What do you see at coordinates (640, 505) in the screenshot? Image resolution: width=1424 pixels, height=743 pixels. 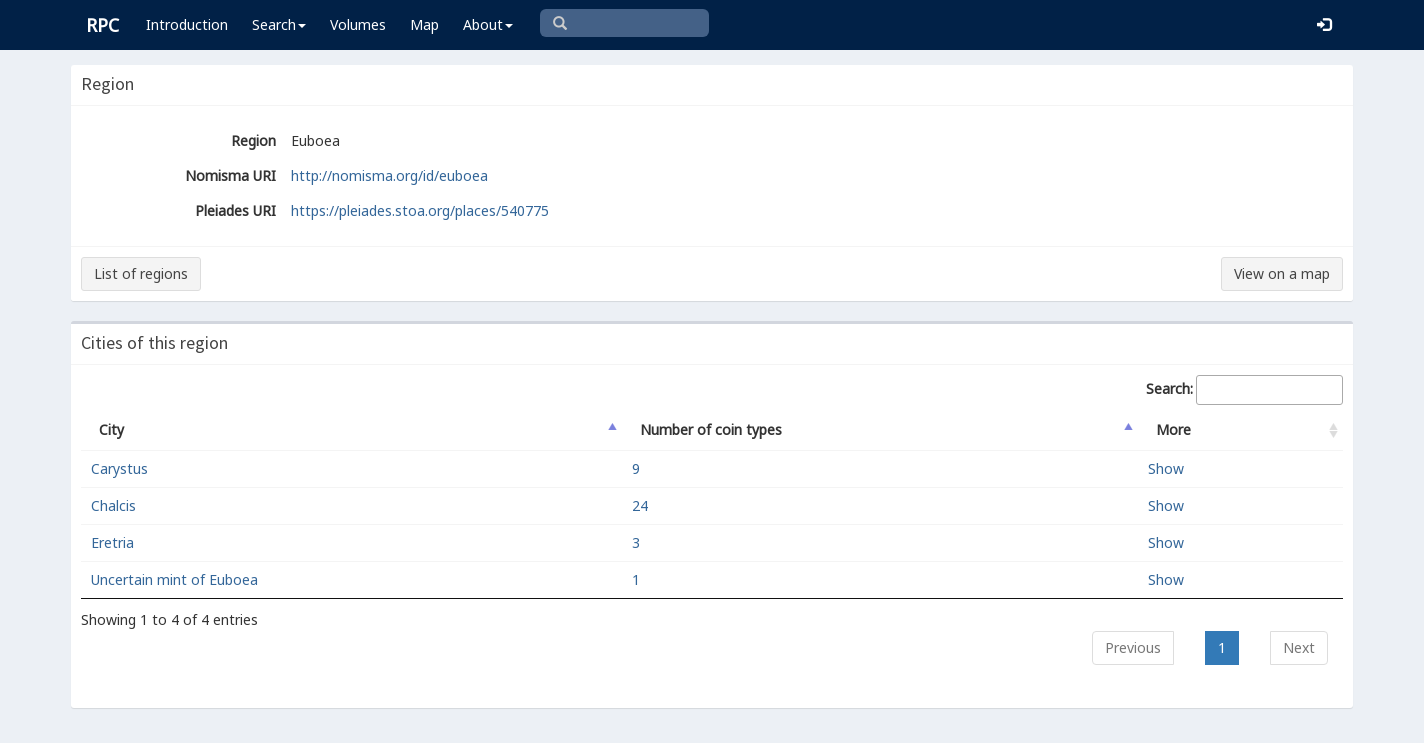 I see `24` at bounding box center [640, 505].